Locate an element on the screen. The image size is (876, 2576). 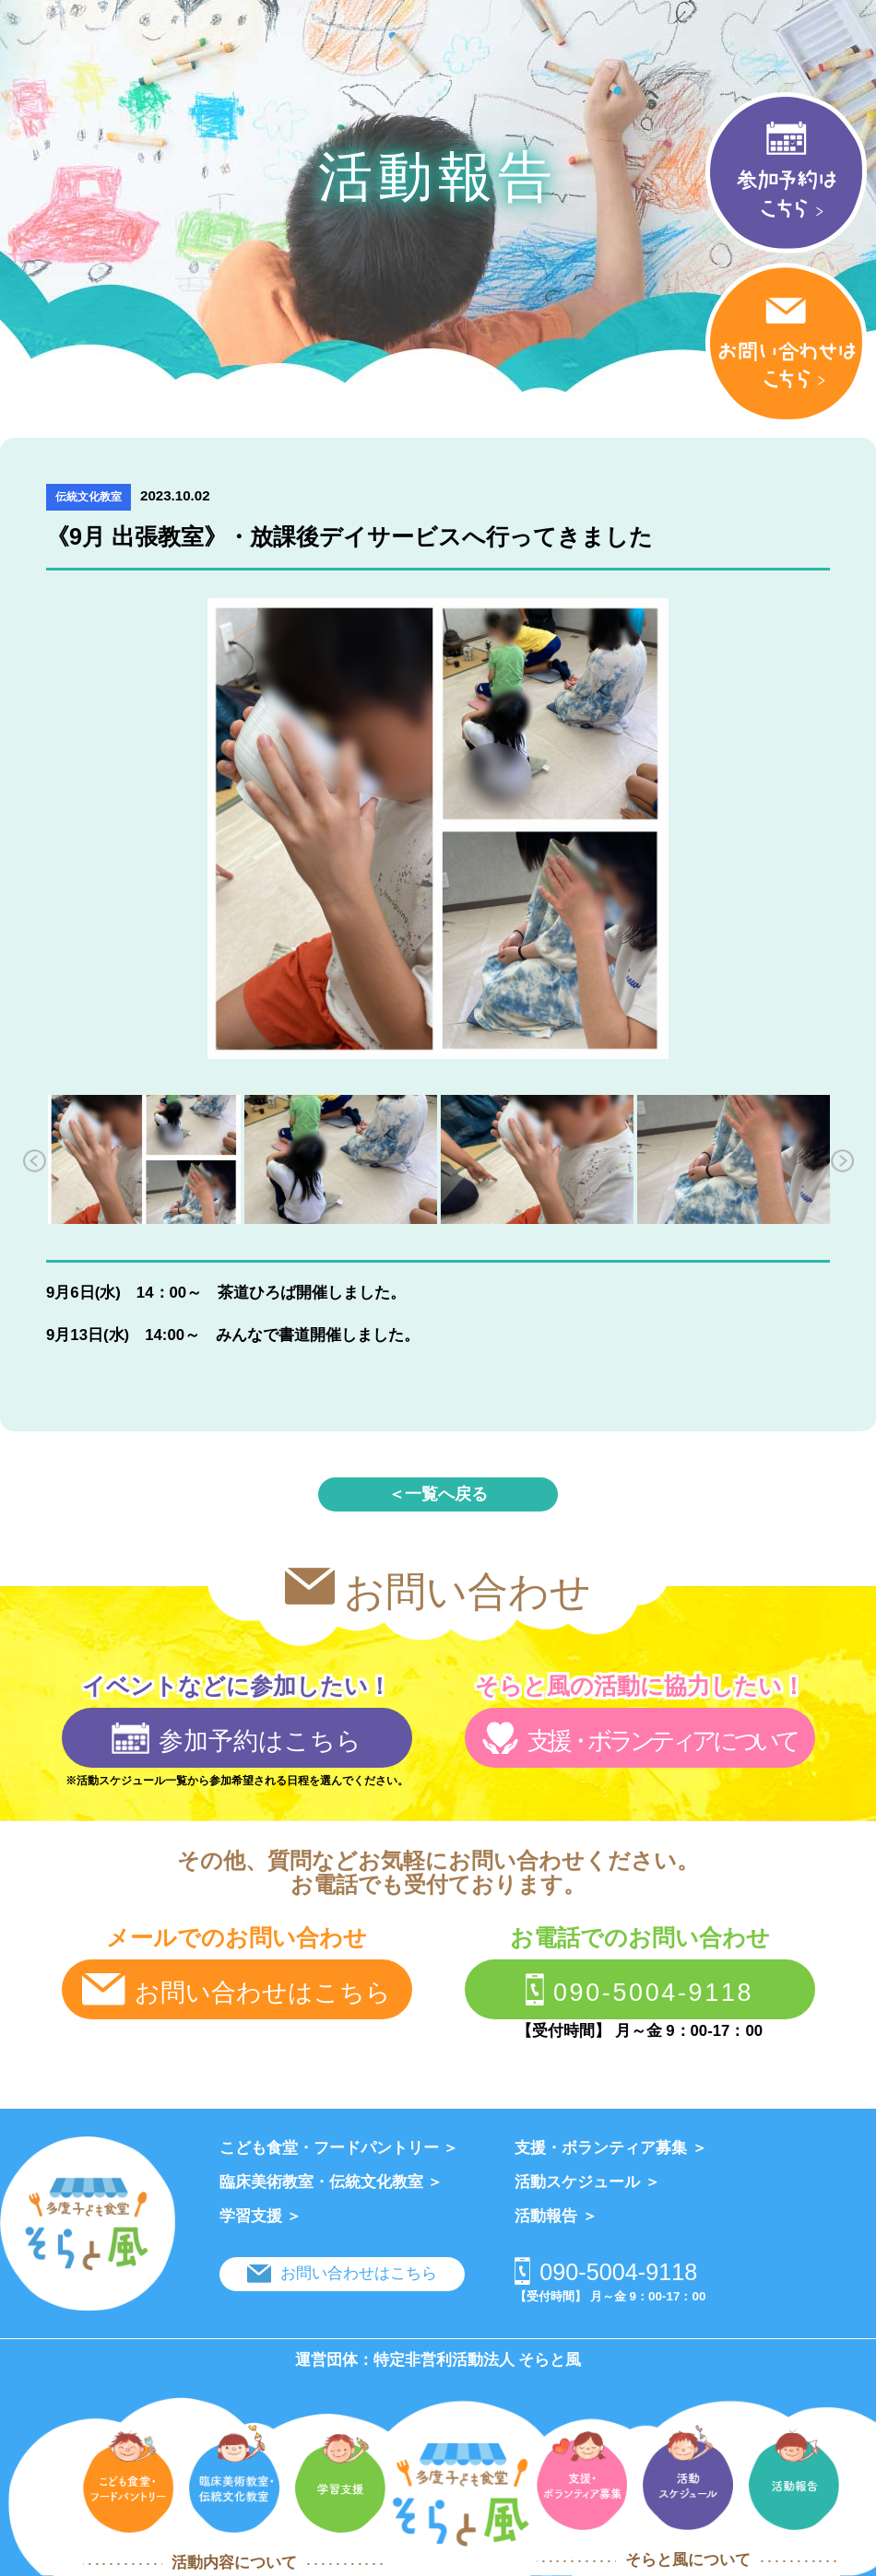
支援・ボランティアについて is located at coordinates (639, 1738).